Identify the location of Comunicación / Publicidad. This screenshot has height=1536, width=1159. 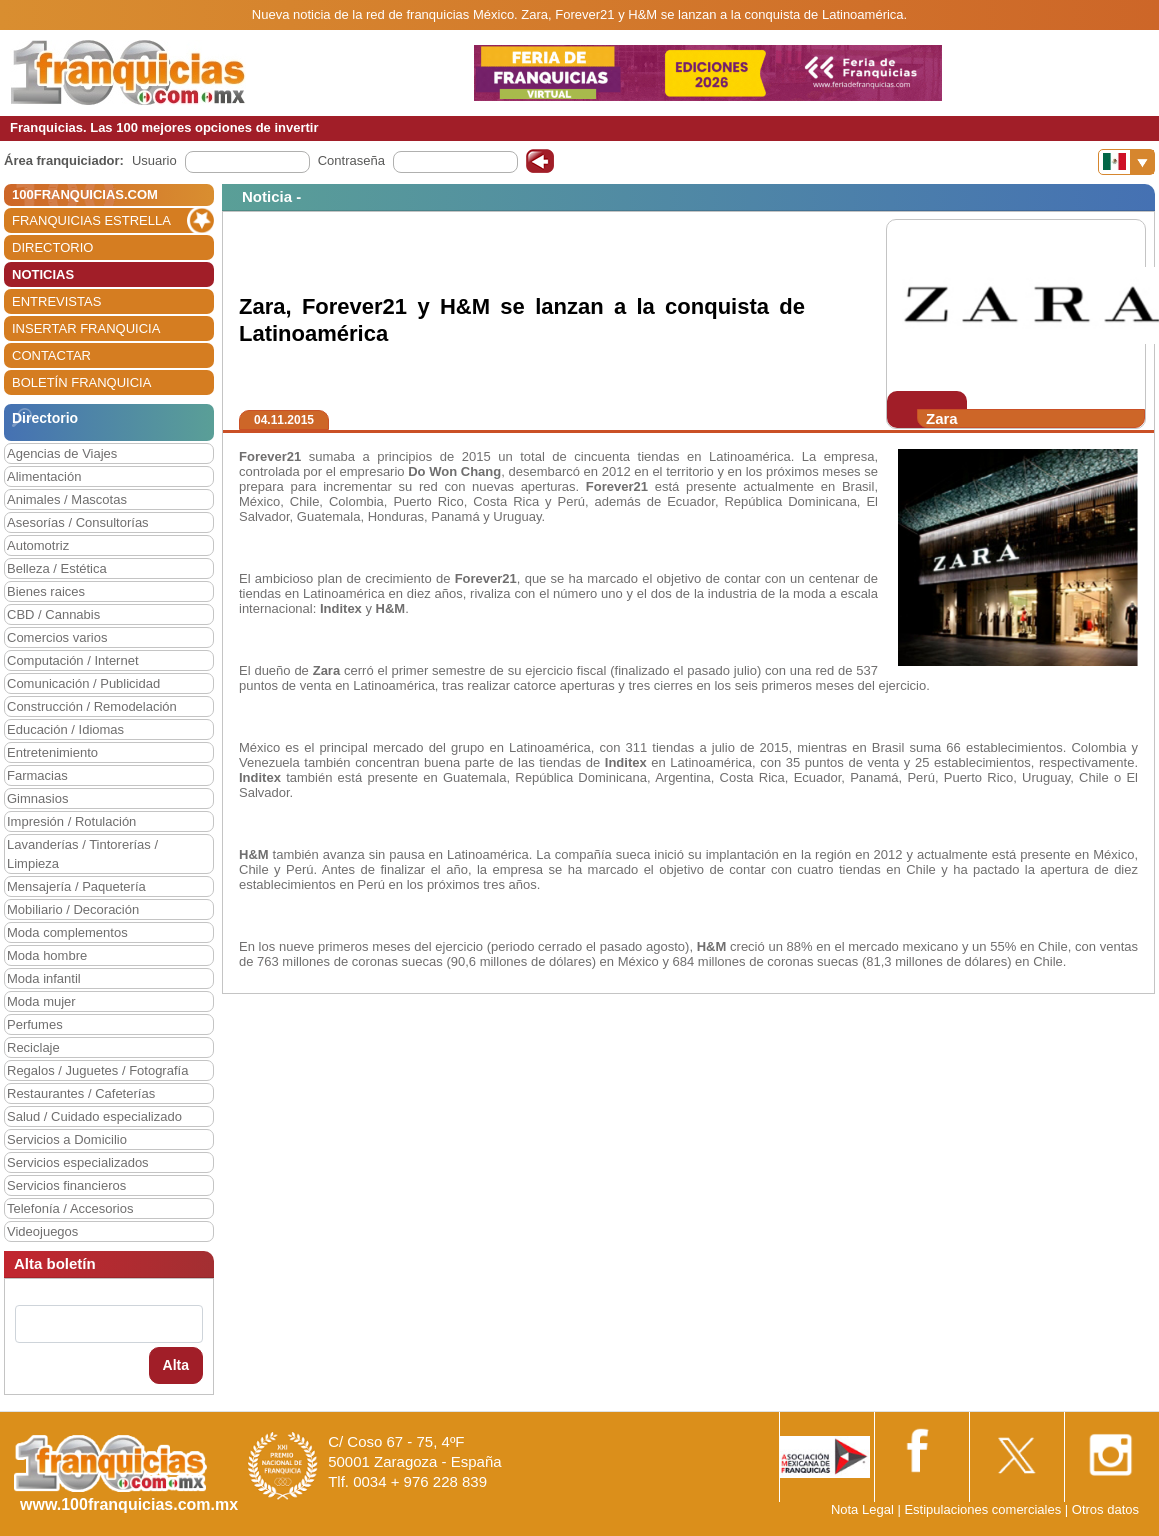
(83, 683).